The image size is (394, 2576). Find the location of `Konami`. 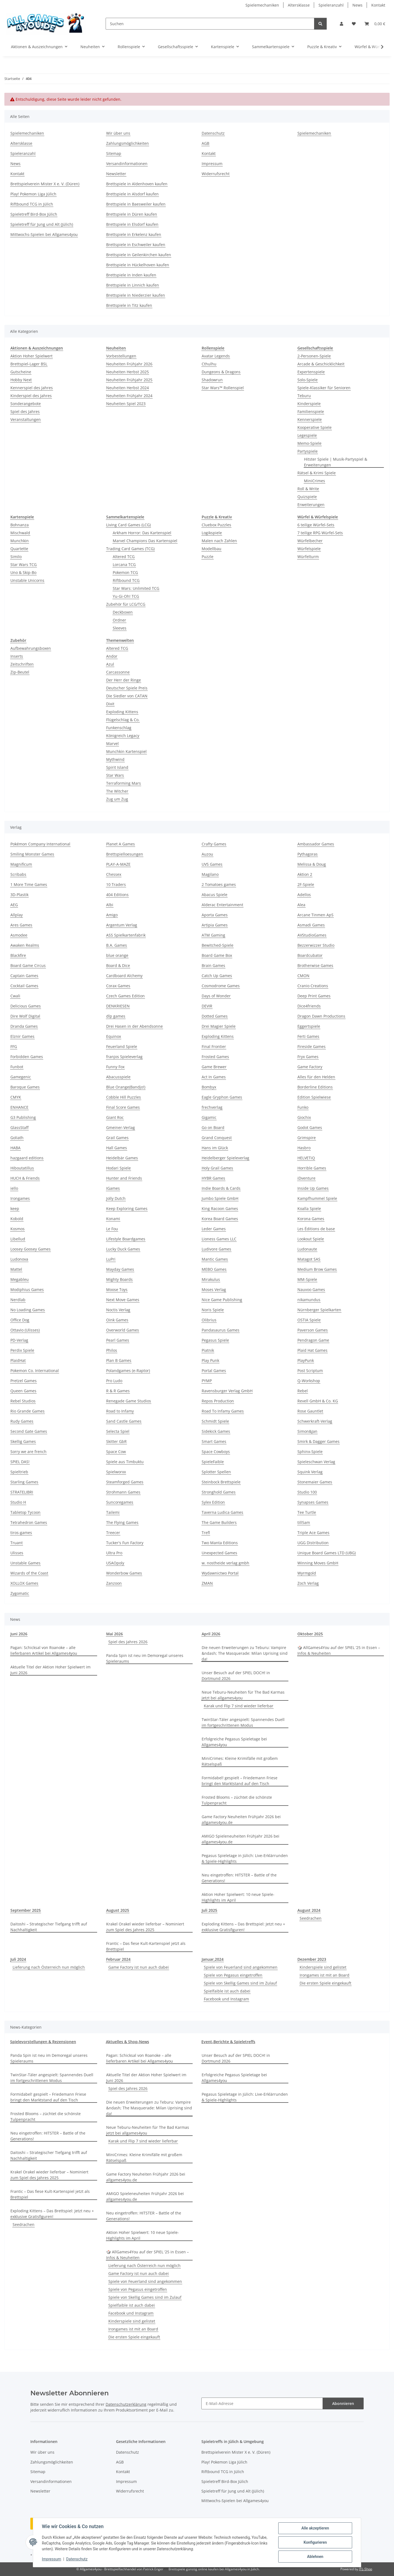

Konami is located at coordinates (113, 1218).